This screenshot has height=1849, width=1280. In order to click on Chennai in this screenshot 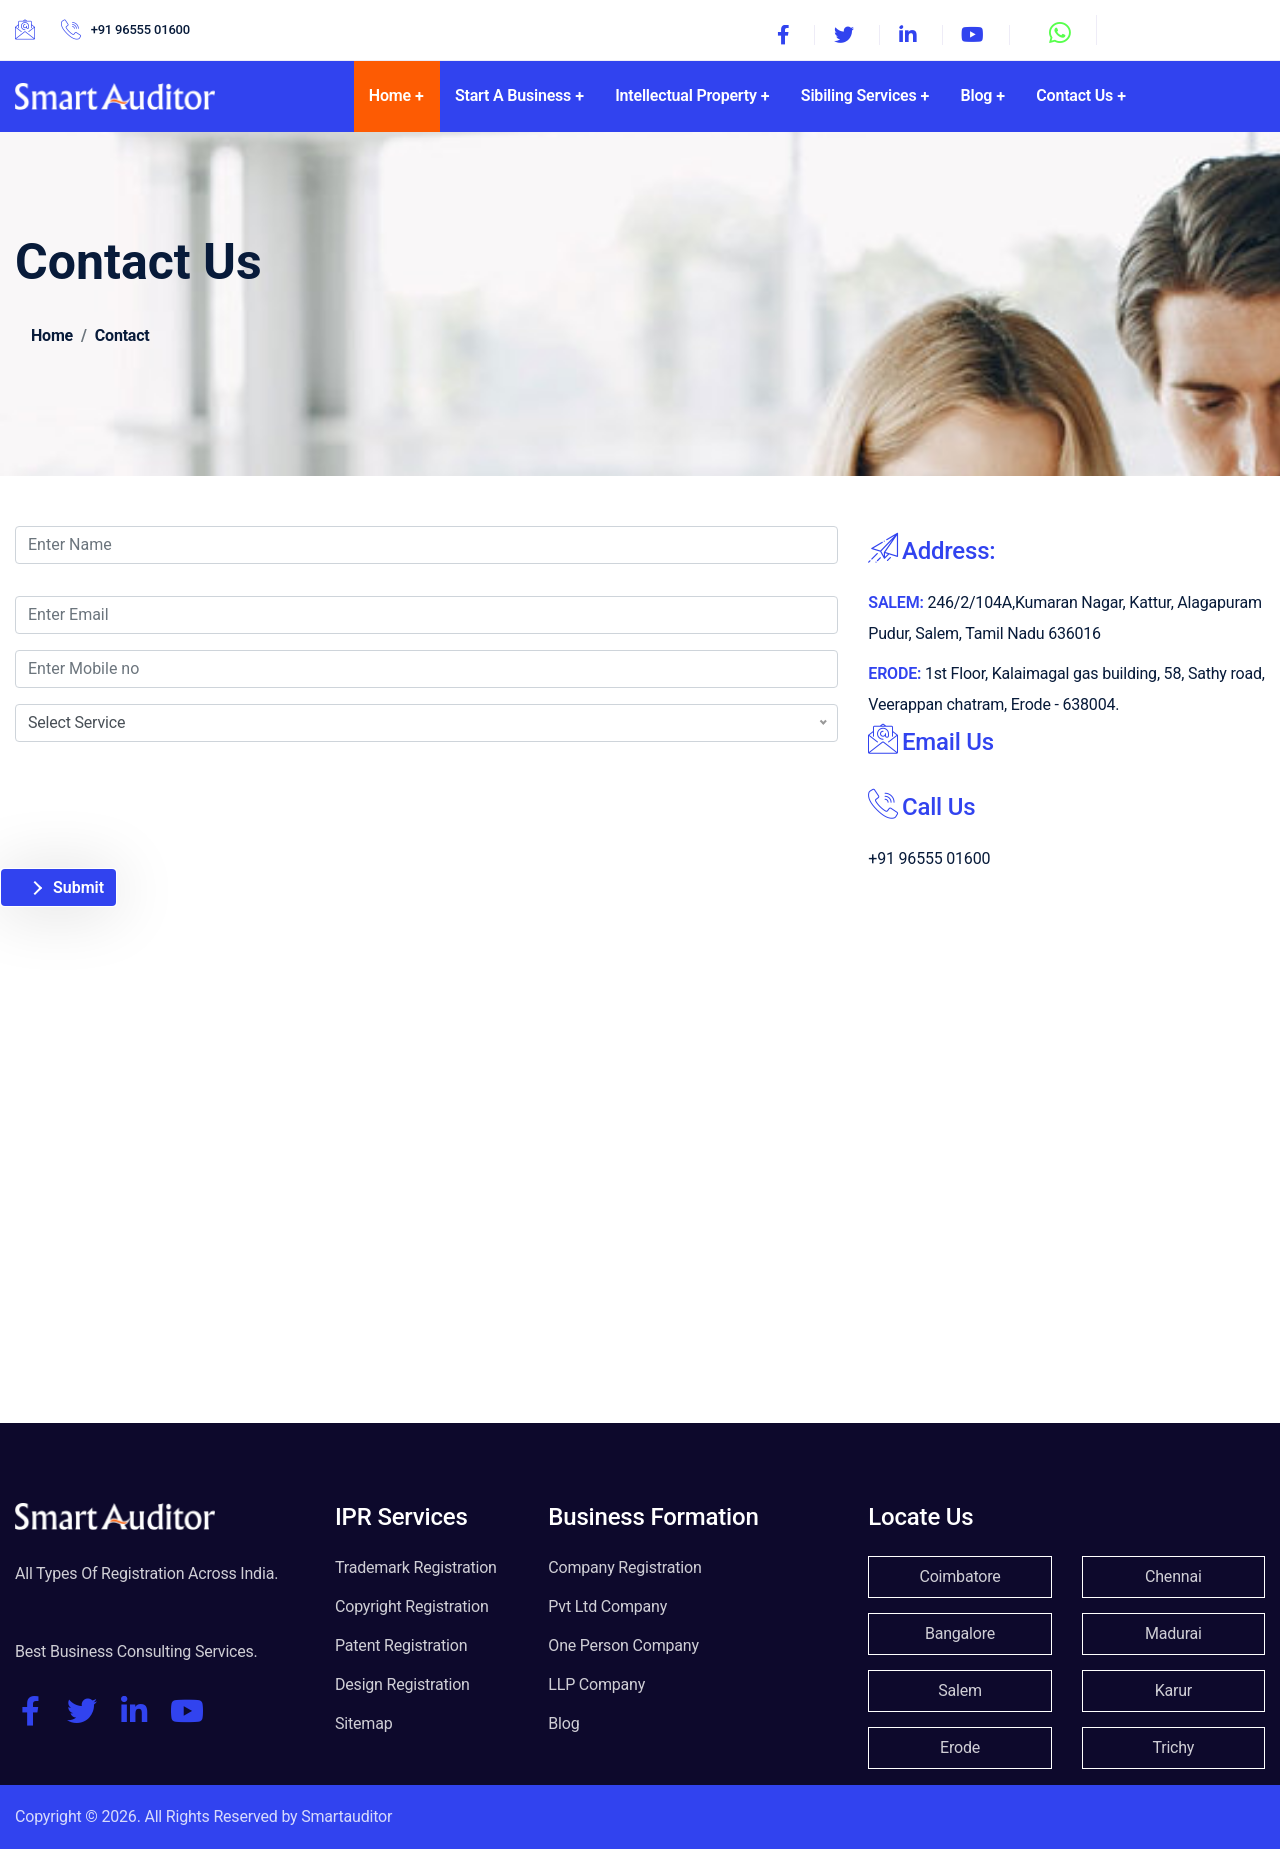, I will do `click(1173, 1576)`.